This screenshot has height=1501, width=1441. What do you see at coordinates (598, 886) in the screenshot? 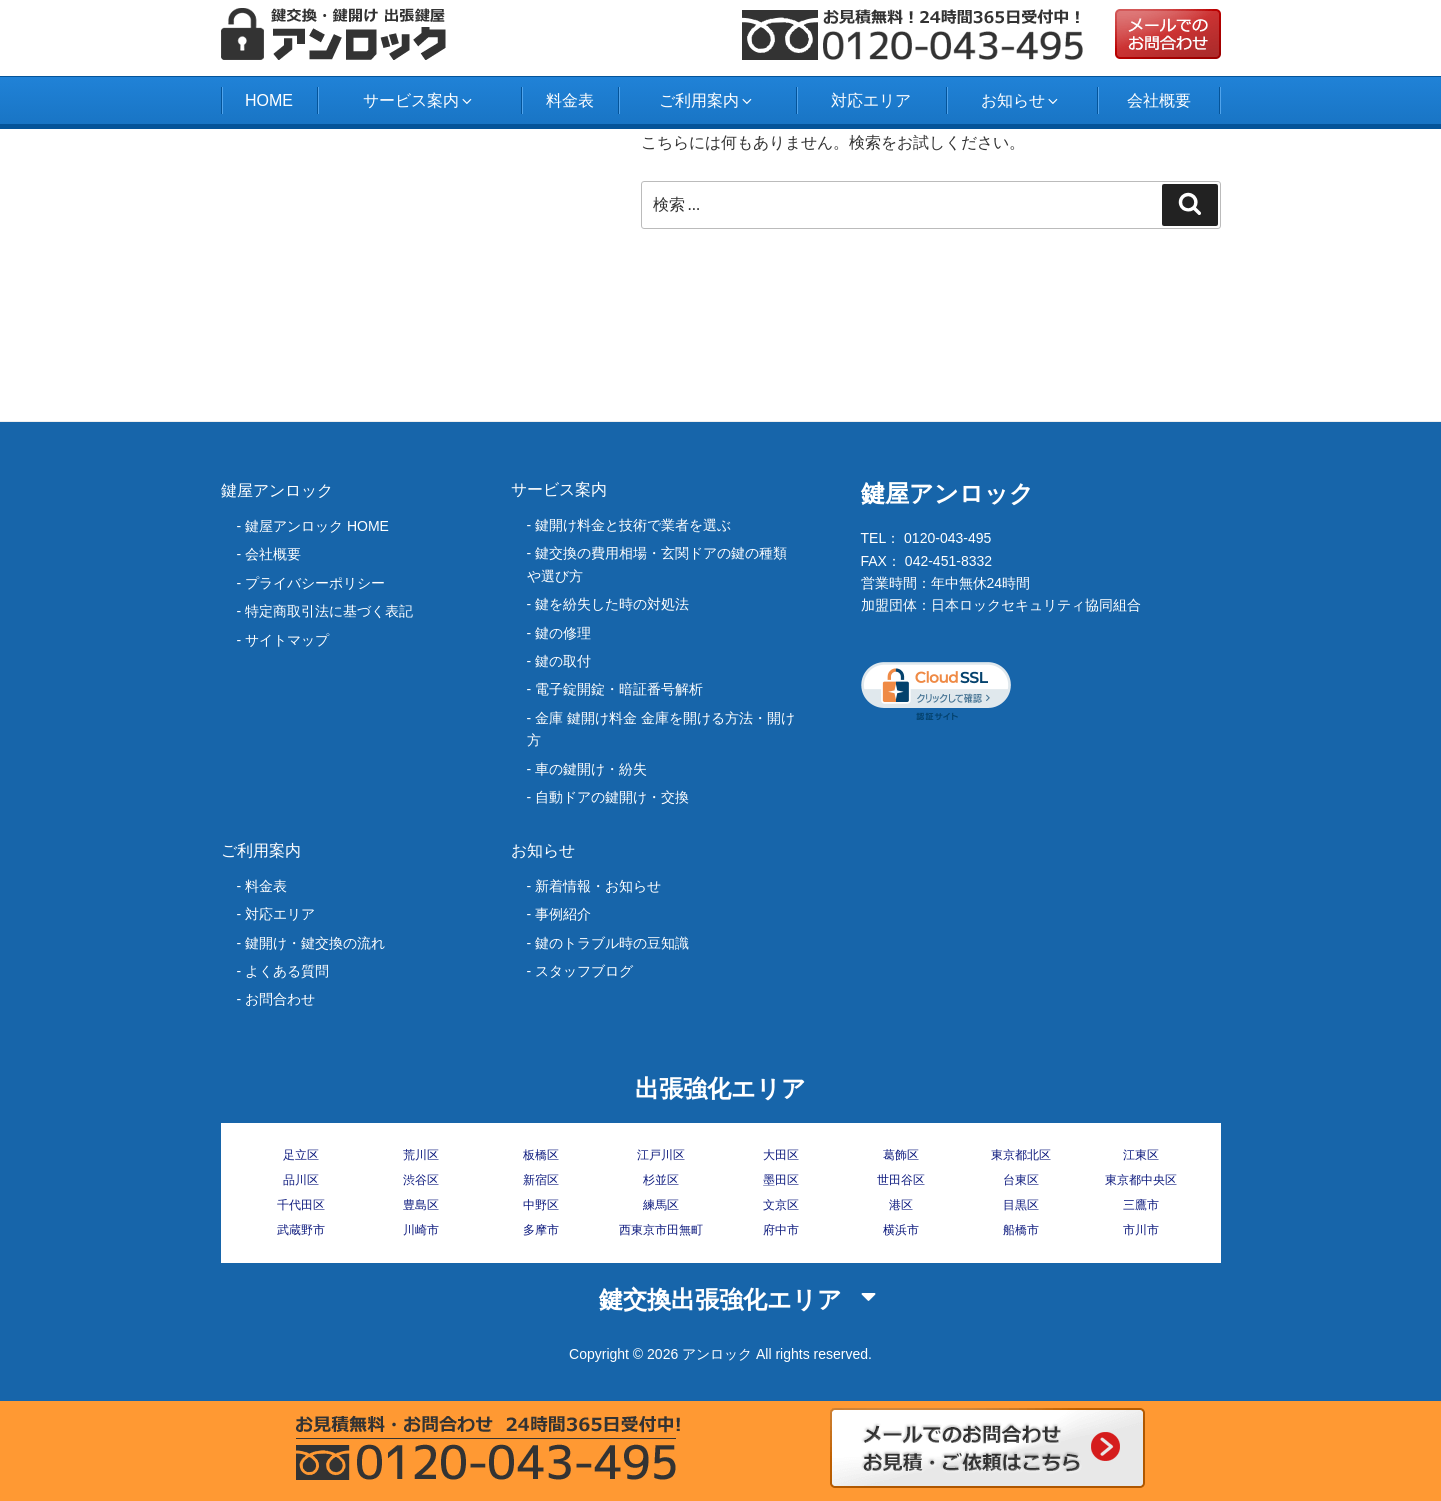
I see `新着情報・お知らせ` at bounding box center [598, 886].